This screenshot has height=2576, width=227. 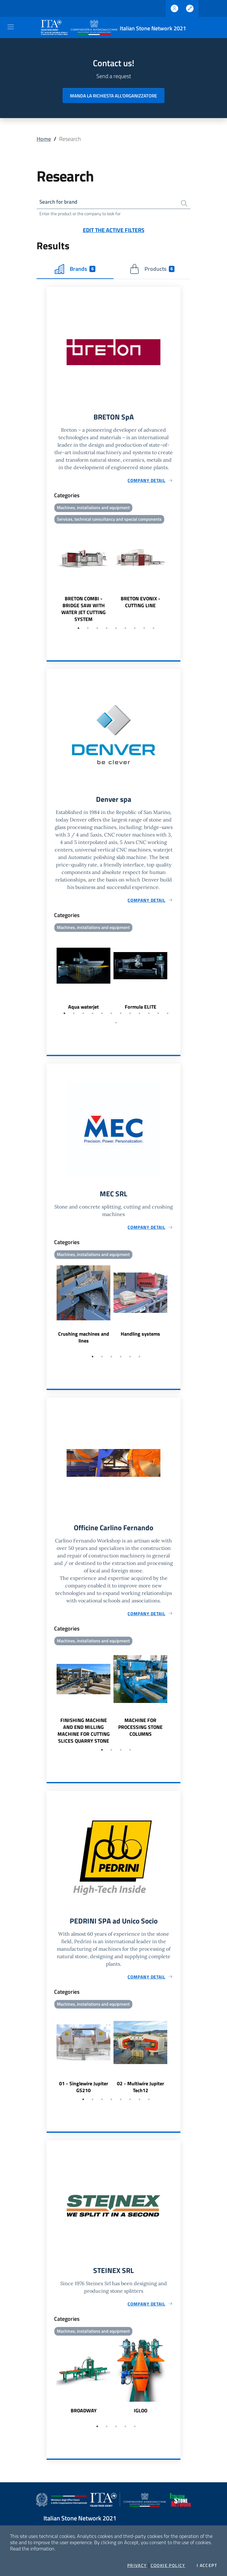 What do you see at coordinates (113, 230) in the screenshot?
I see `Edit the active filters [button]` at bounding box center [113, 230].